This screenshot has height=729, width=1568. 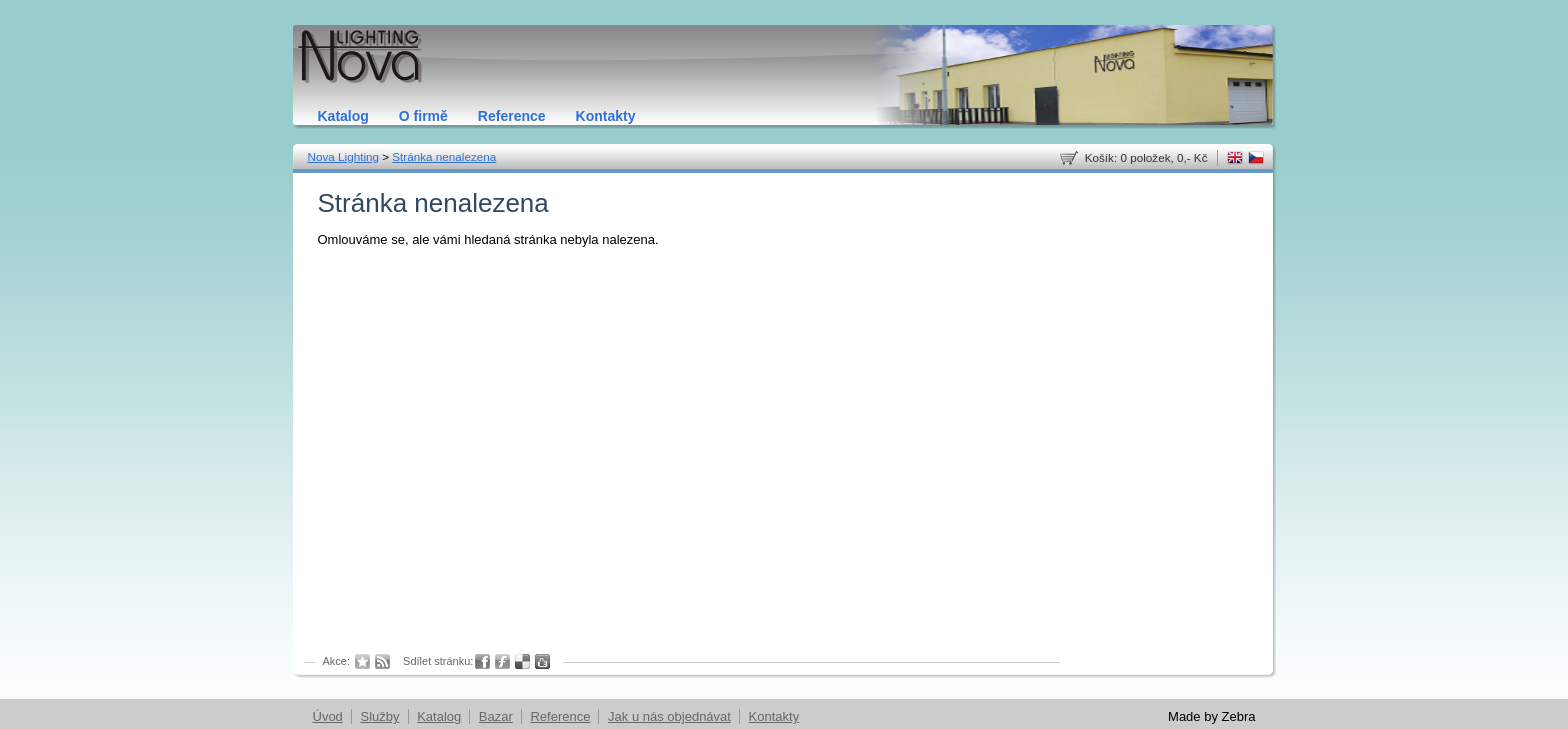 I want to click on Stránka nenalezena, so click(x=444, y=156).